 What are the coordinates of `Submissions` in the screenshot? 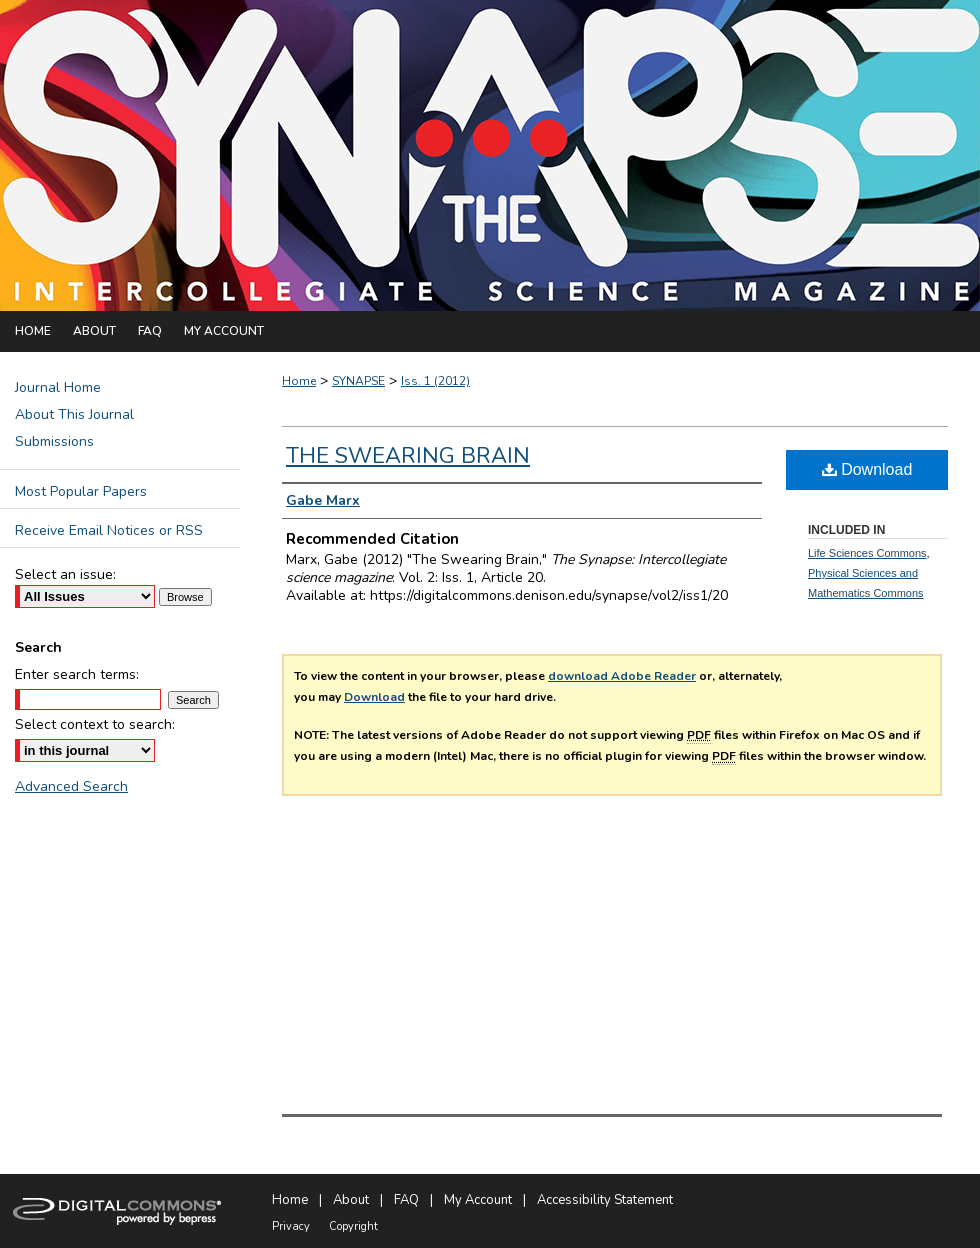 It's located at (54, 441).